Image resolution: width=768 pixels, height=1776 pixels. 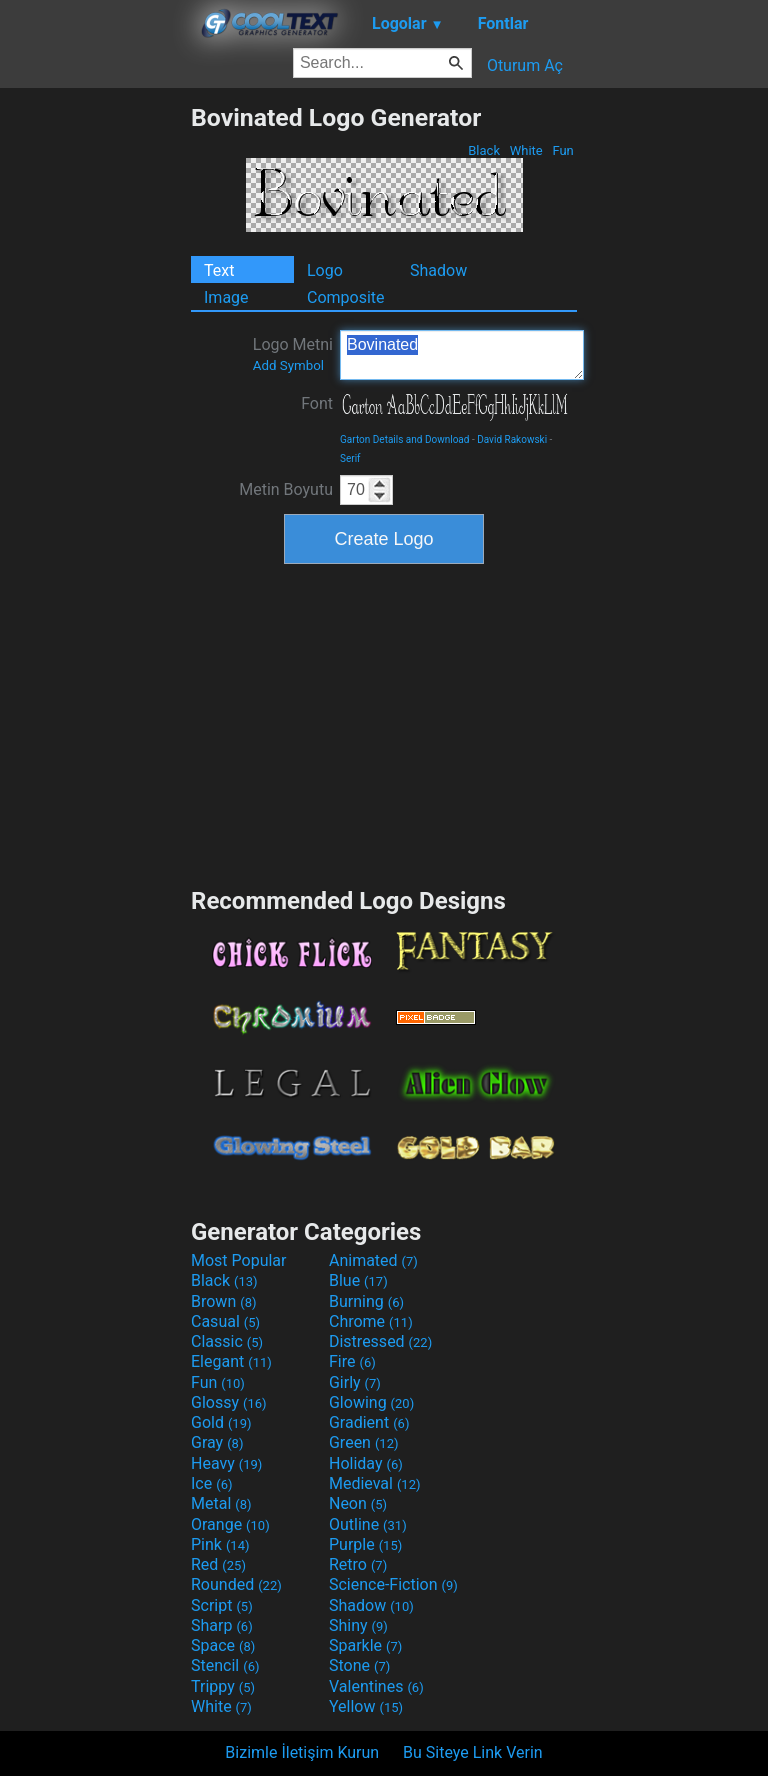 I want to click on Composite, so click(x=346, y=297).